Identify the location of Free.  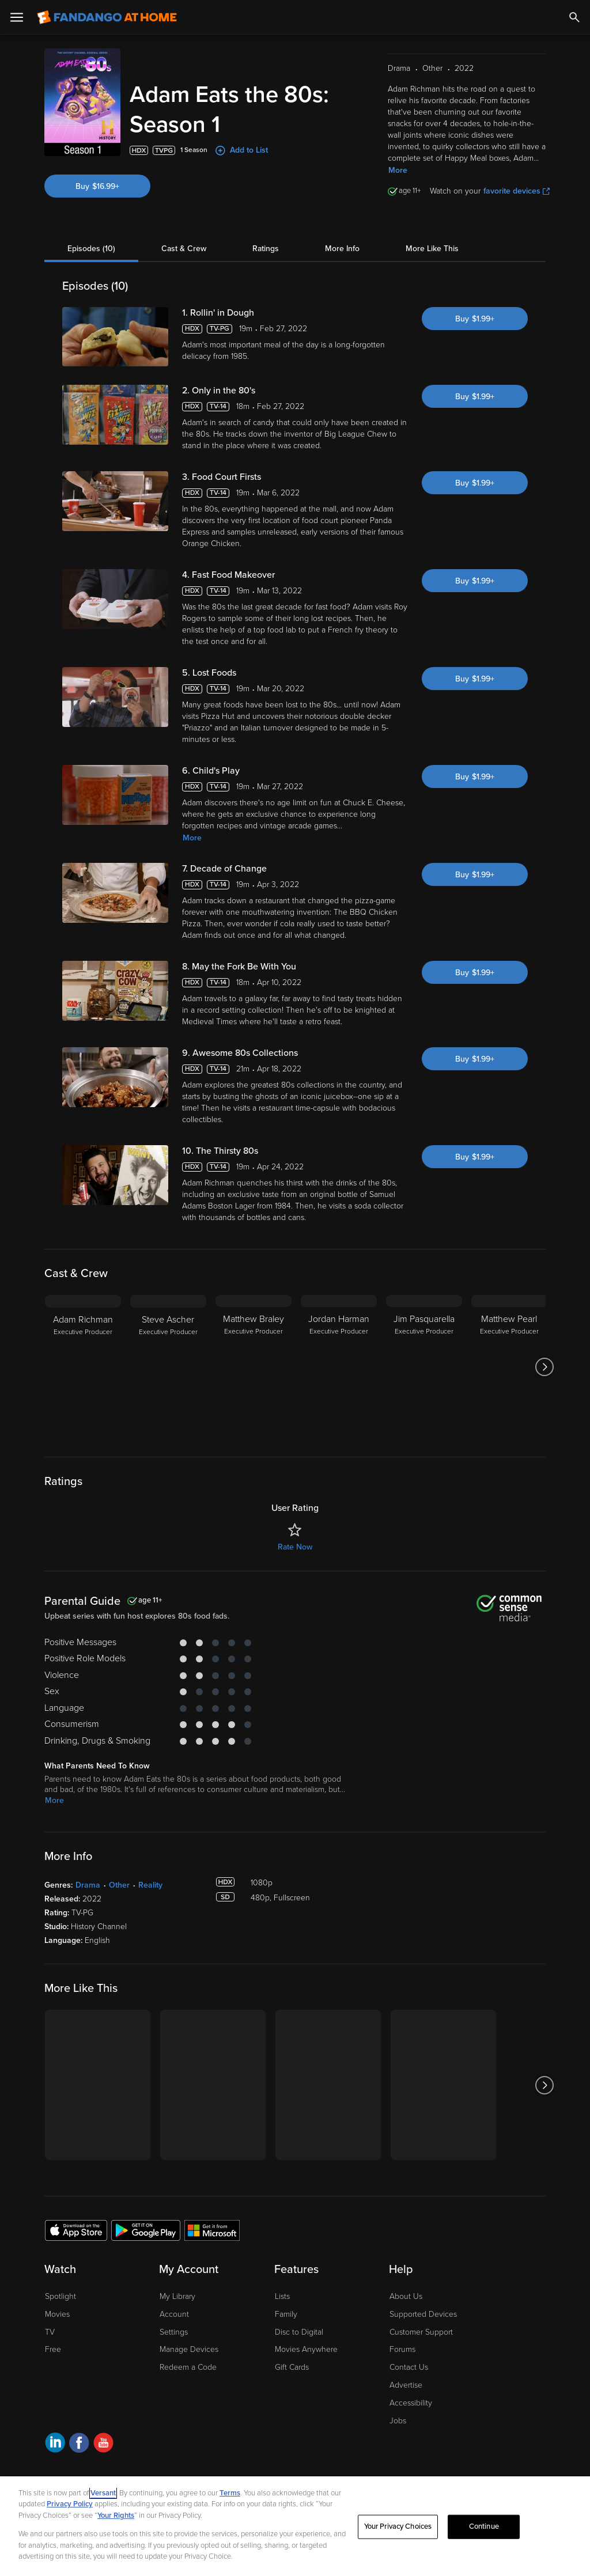
(53, 2349).